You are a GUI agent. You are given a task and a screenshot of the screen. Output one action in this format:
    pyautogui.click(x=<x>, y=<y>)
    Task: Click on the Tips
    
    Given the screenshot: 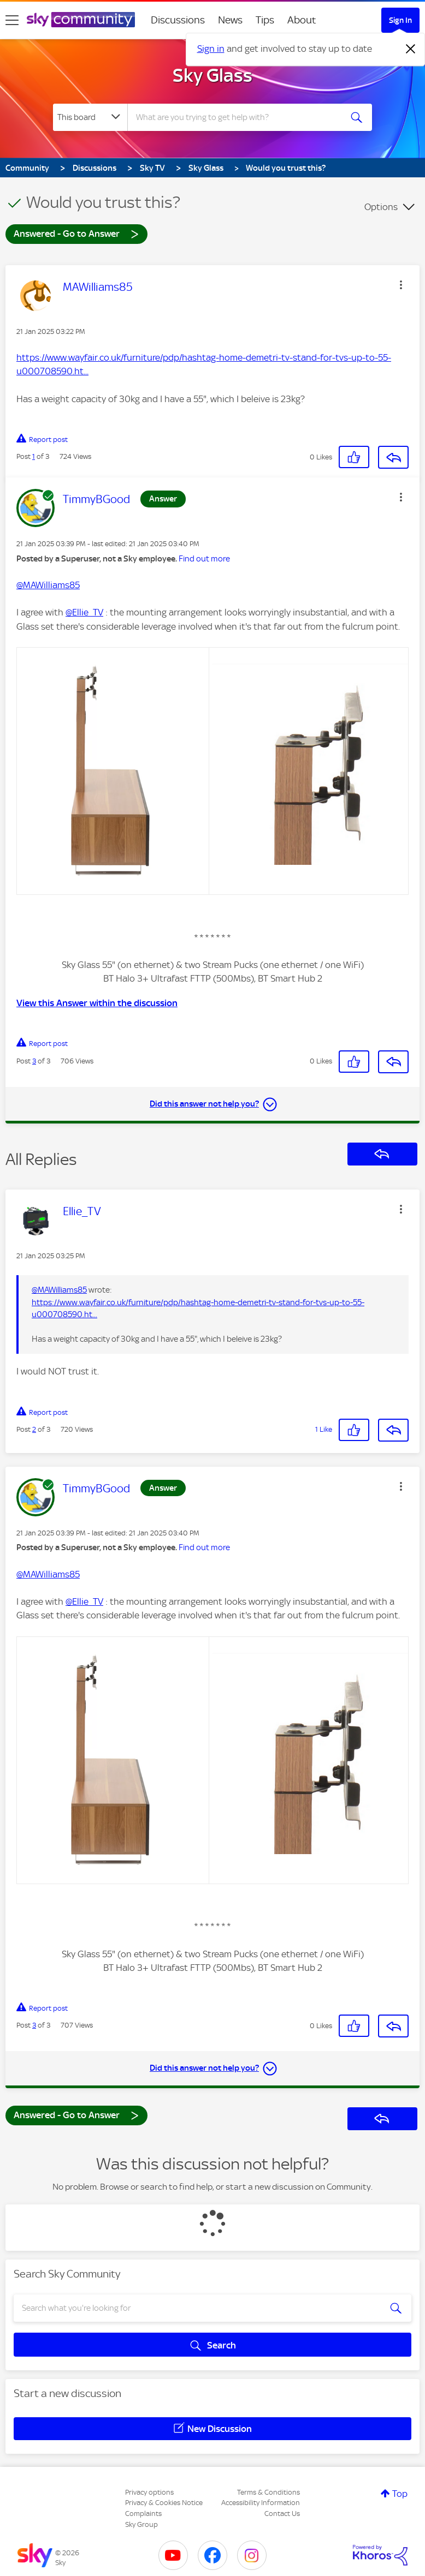 What is the action you would take?
    pyautogui.click(x=265, y=20)
    